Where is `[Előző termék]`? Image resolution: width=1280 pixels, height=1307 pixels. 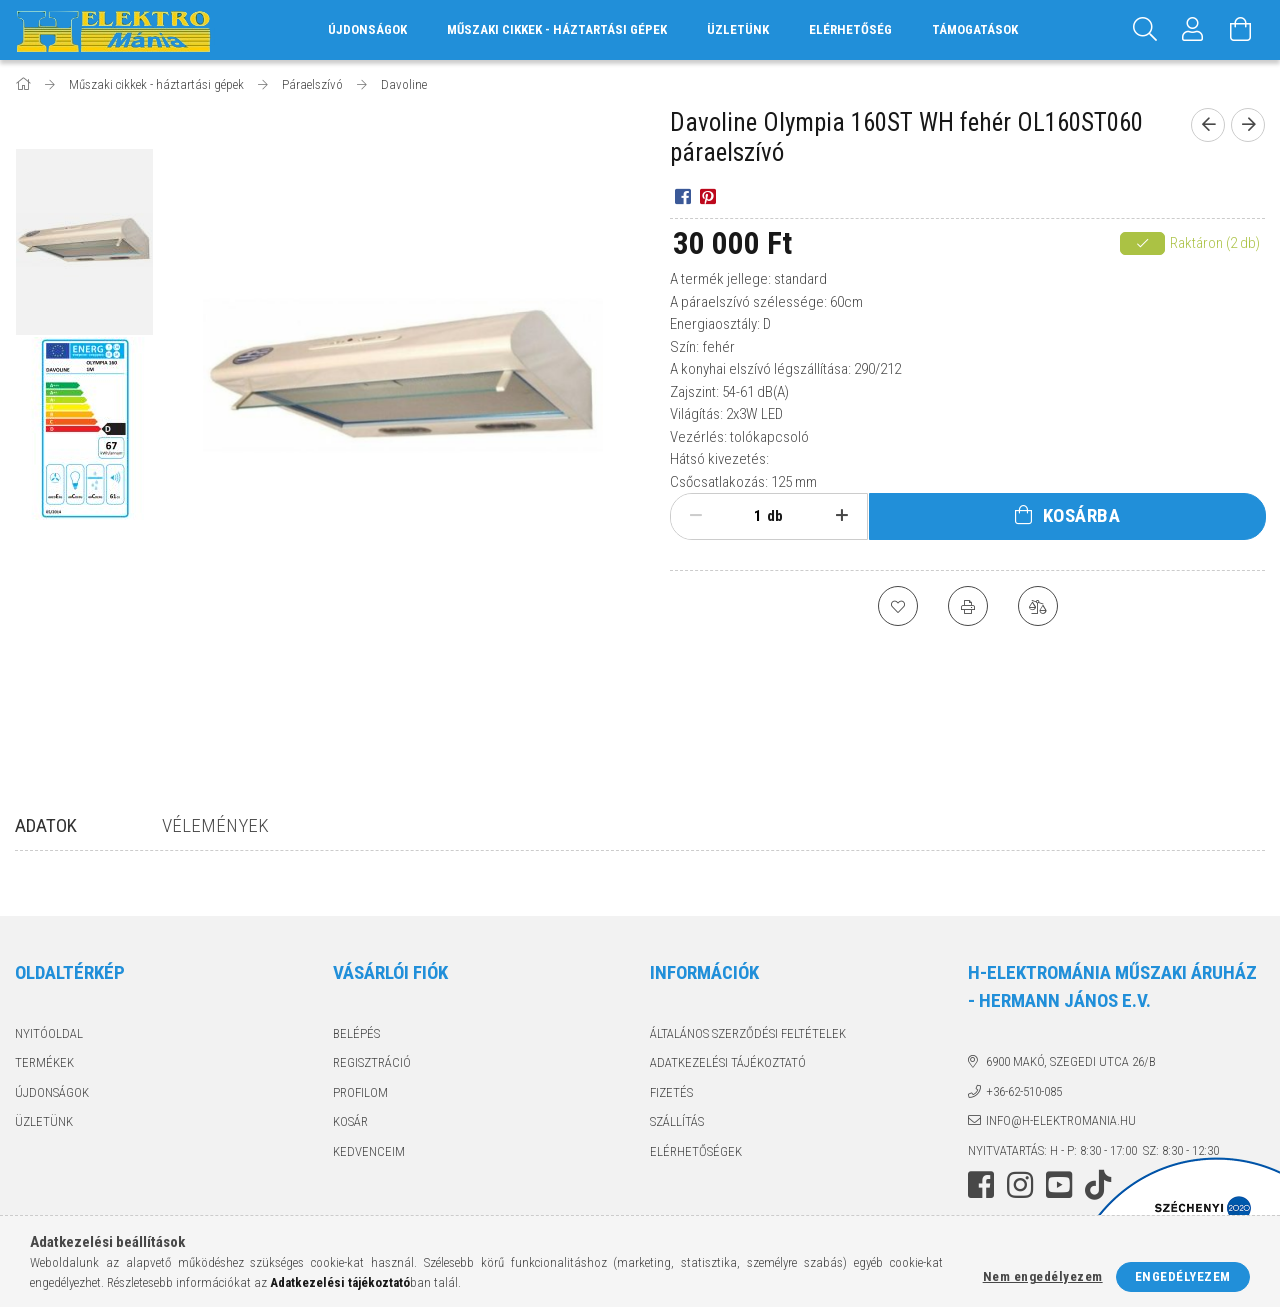 [Előző termék] is located at coordinates (1208, 125).